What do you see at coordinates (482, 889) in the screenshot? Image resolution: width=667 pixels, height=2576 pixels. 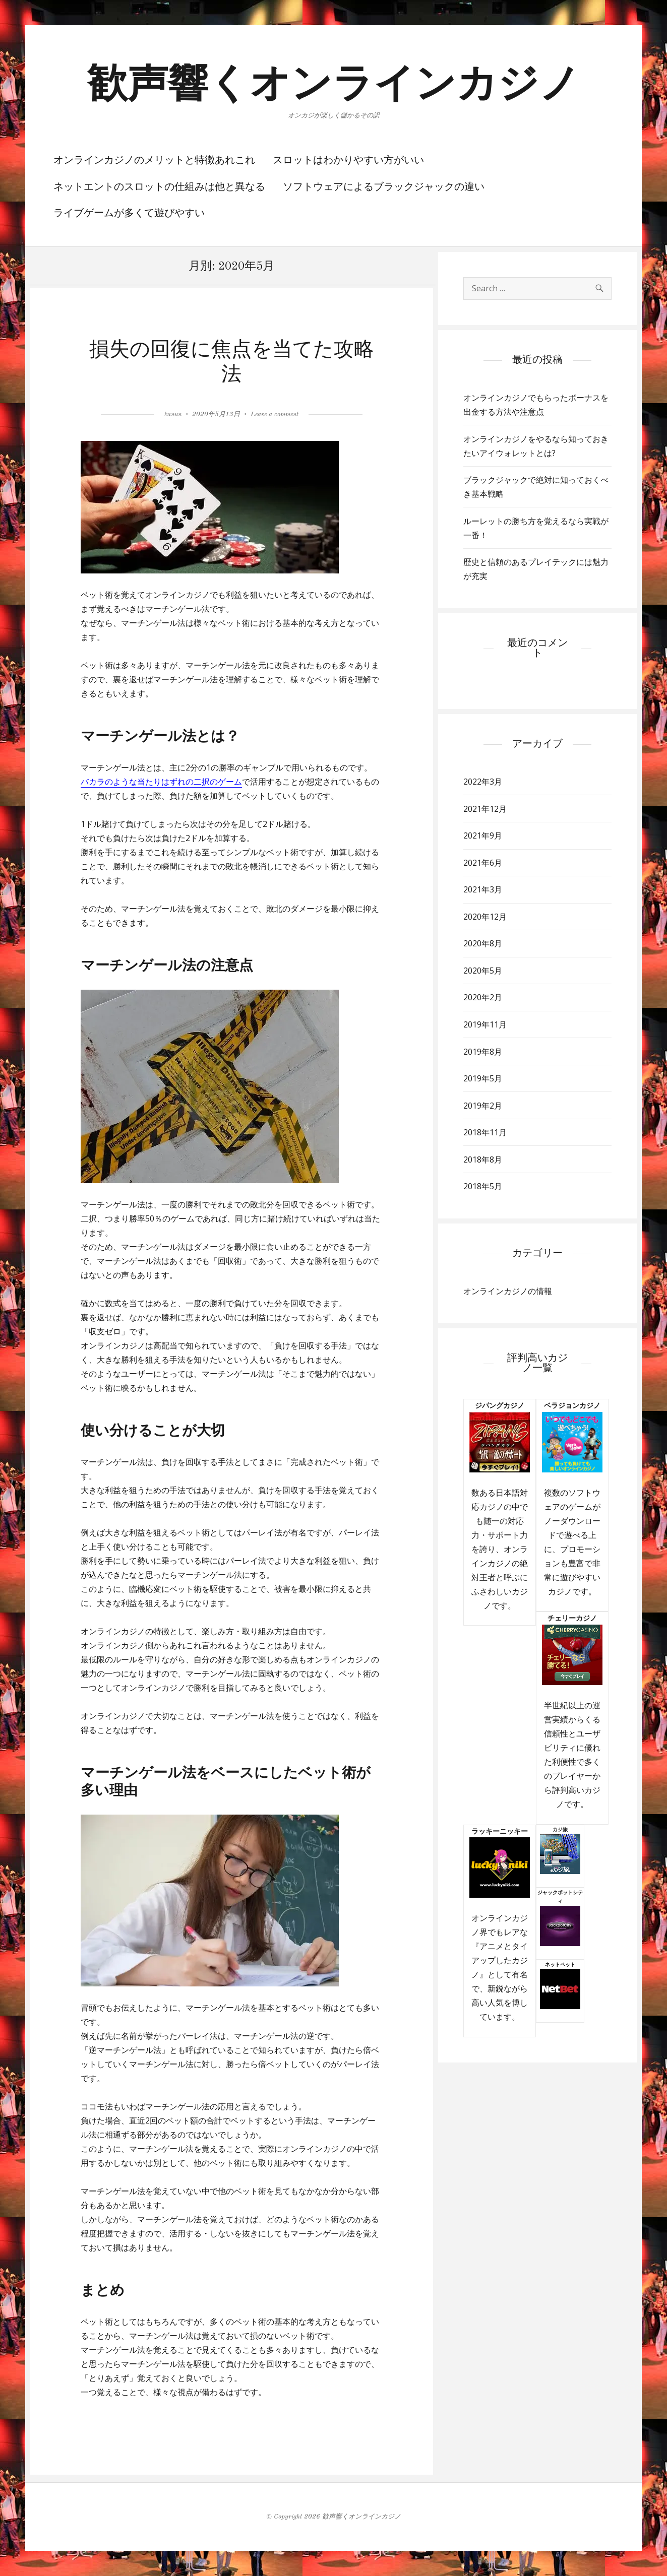 I see `2021年3月` at bounding box center [482, 889].